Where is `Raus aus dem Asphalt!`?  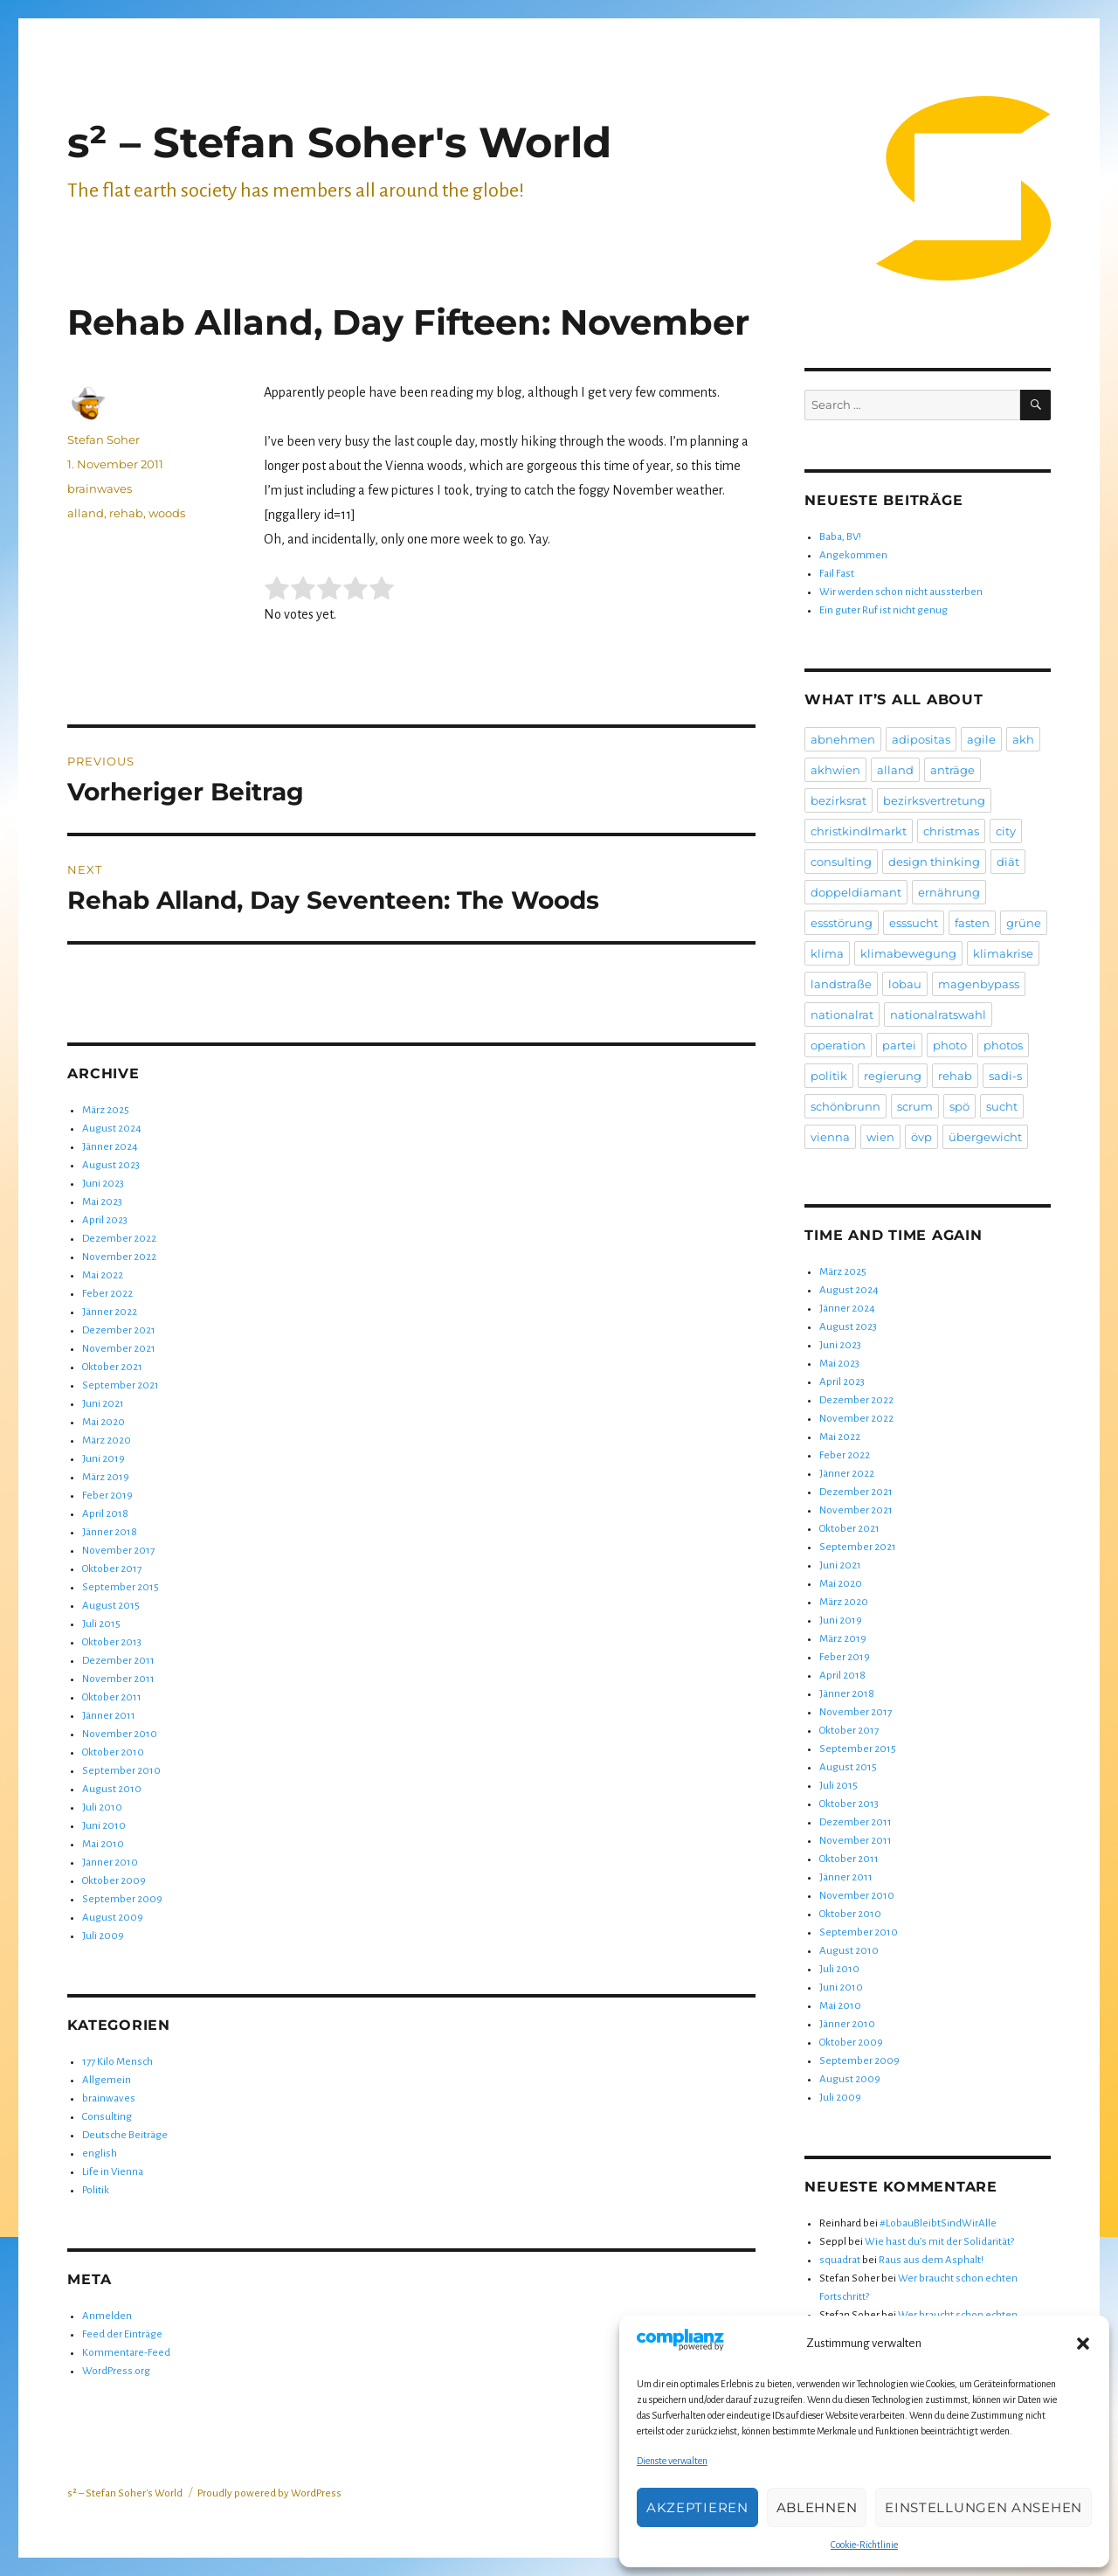
Raus aus dem Asphalt! is located at coordinates (931, 2260).